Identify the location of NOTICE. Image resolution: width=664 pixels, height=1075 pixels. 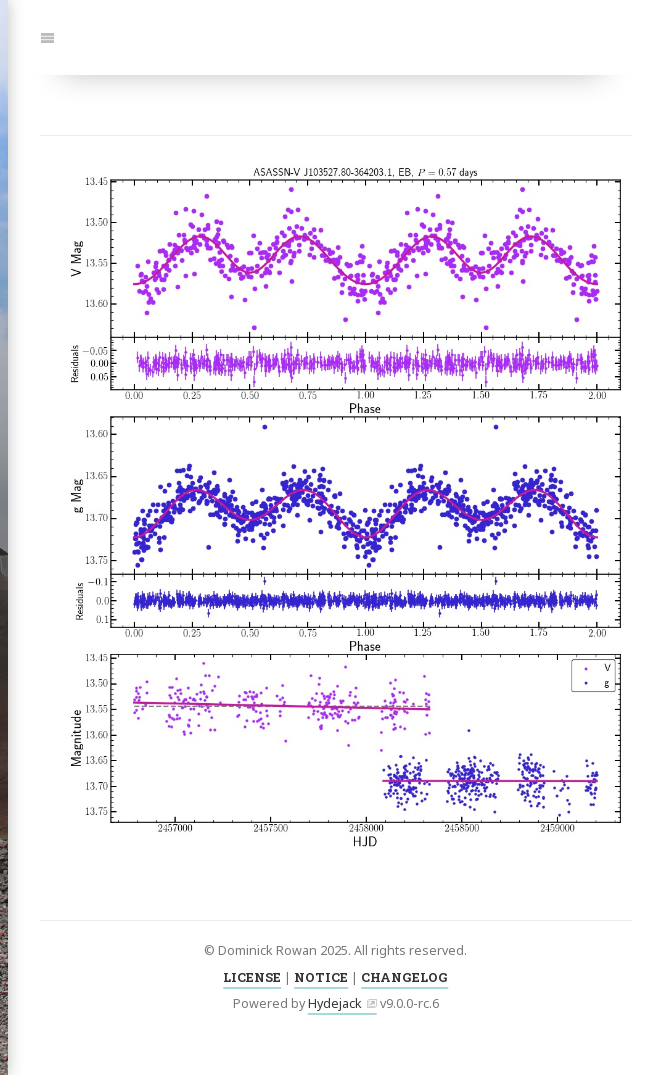
(321, 977).